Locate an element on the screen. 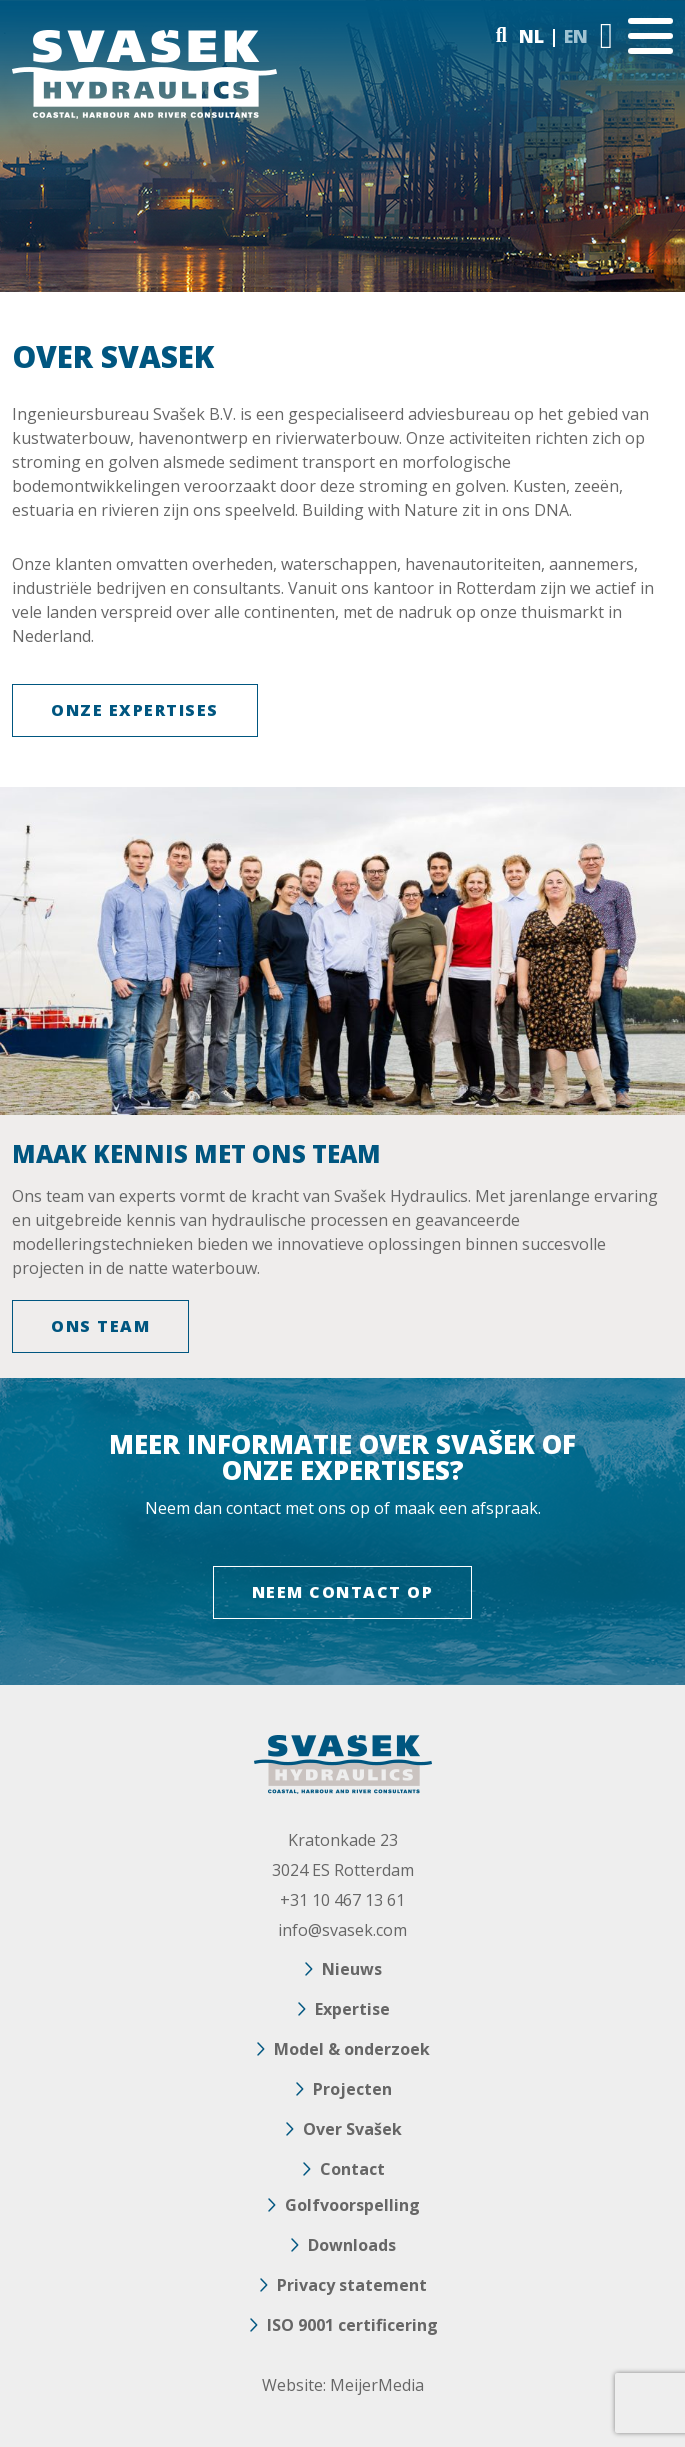 The height and width of the screenshot is (2447, 685). Golfvoorspelling is located at coordinates (352, 2205).